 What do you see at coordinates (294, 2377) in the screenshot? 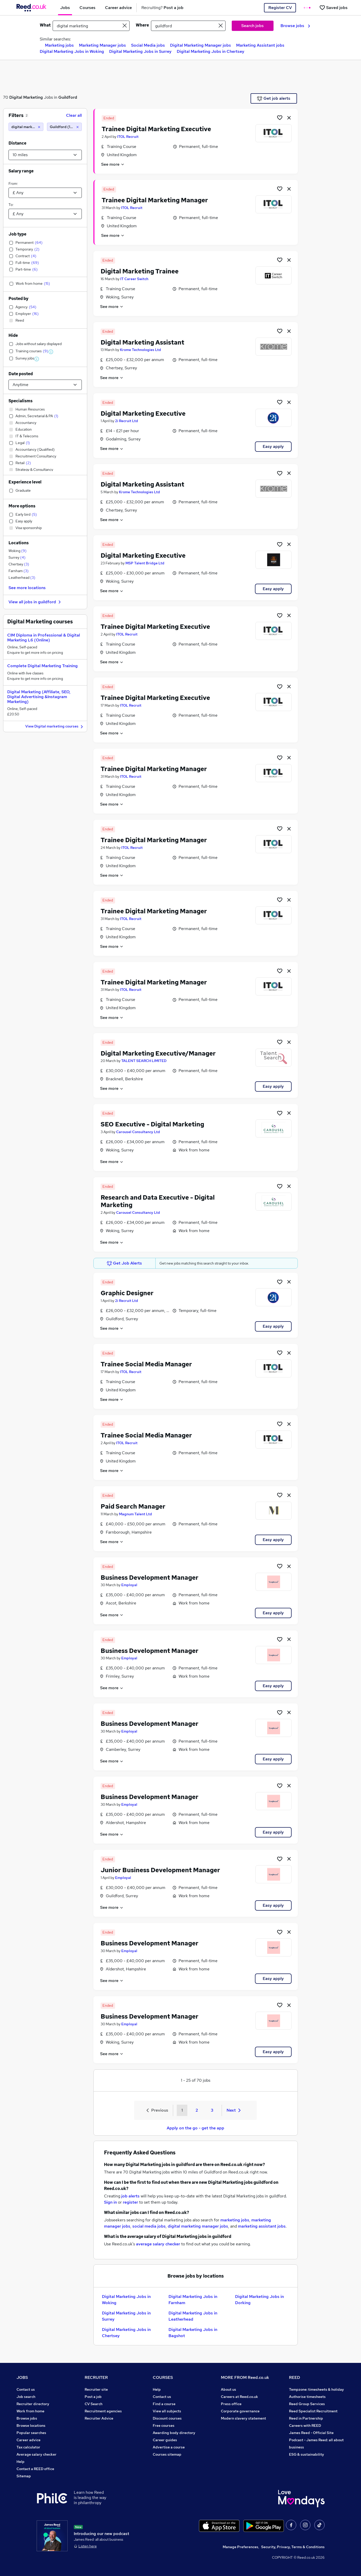
I see `REED` at bounding box center [294, 2377].